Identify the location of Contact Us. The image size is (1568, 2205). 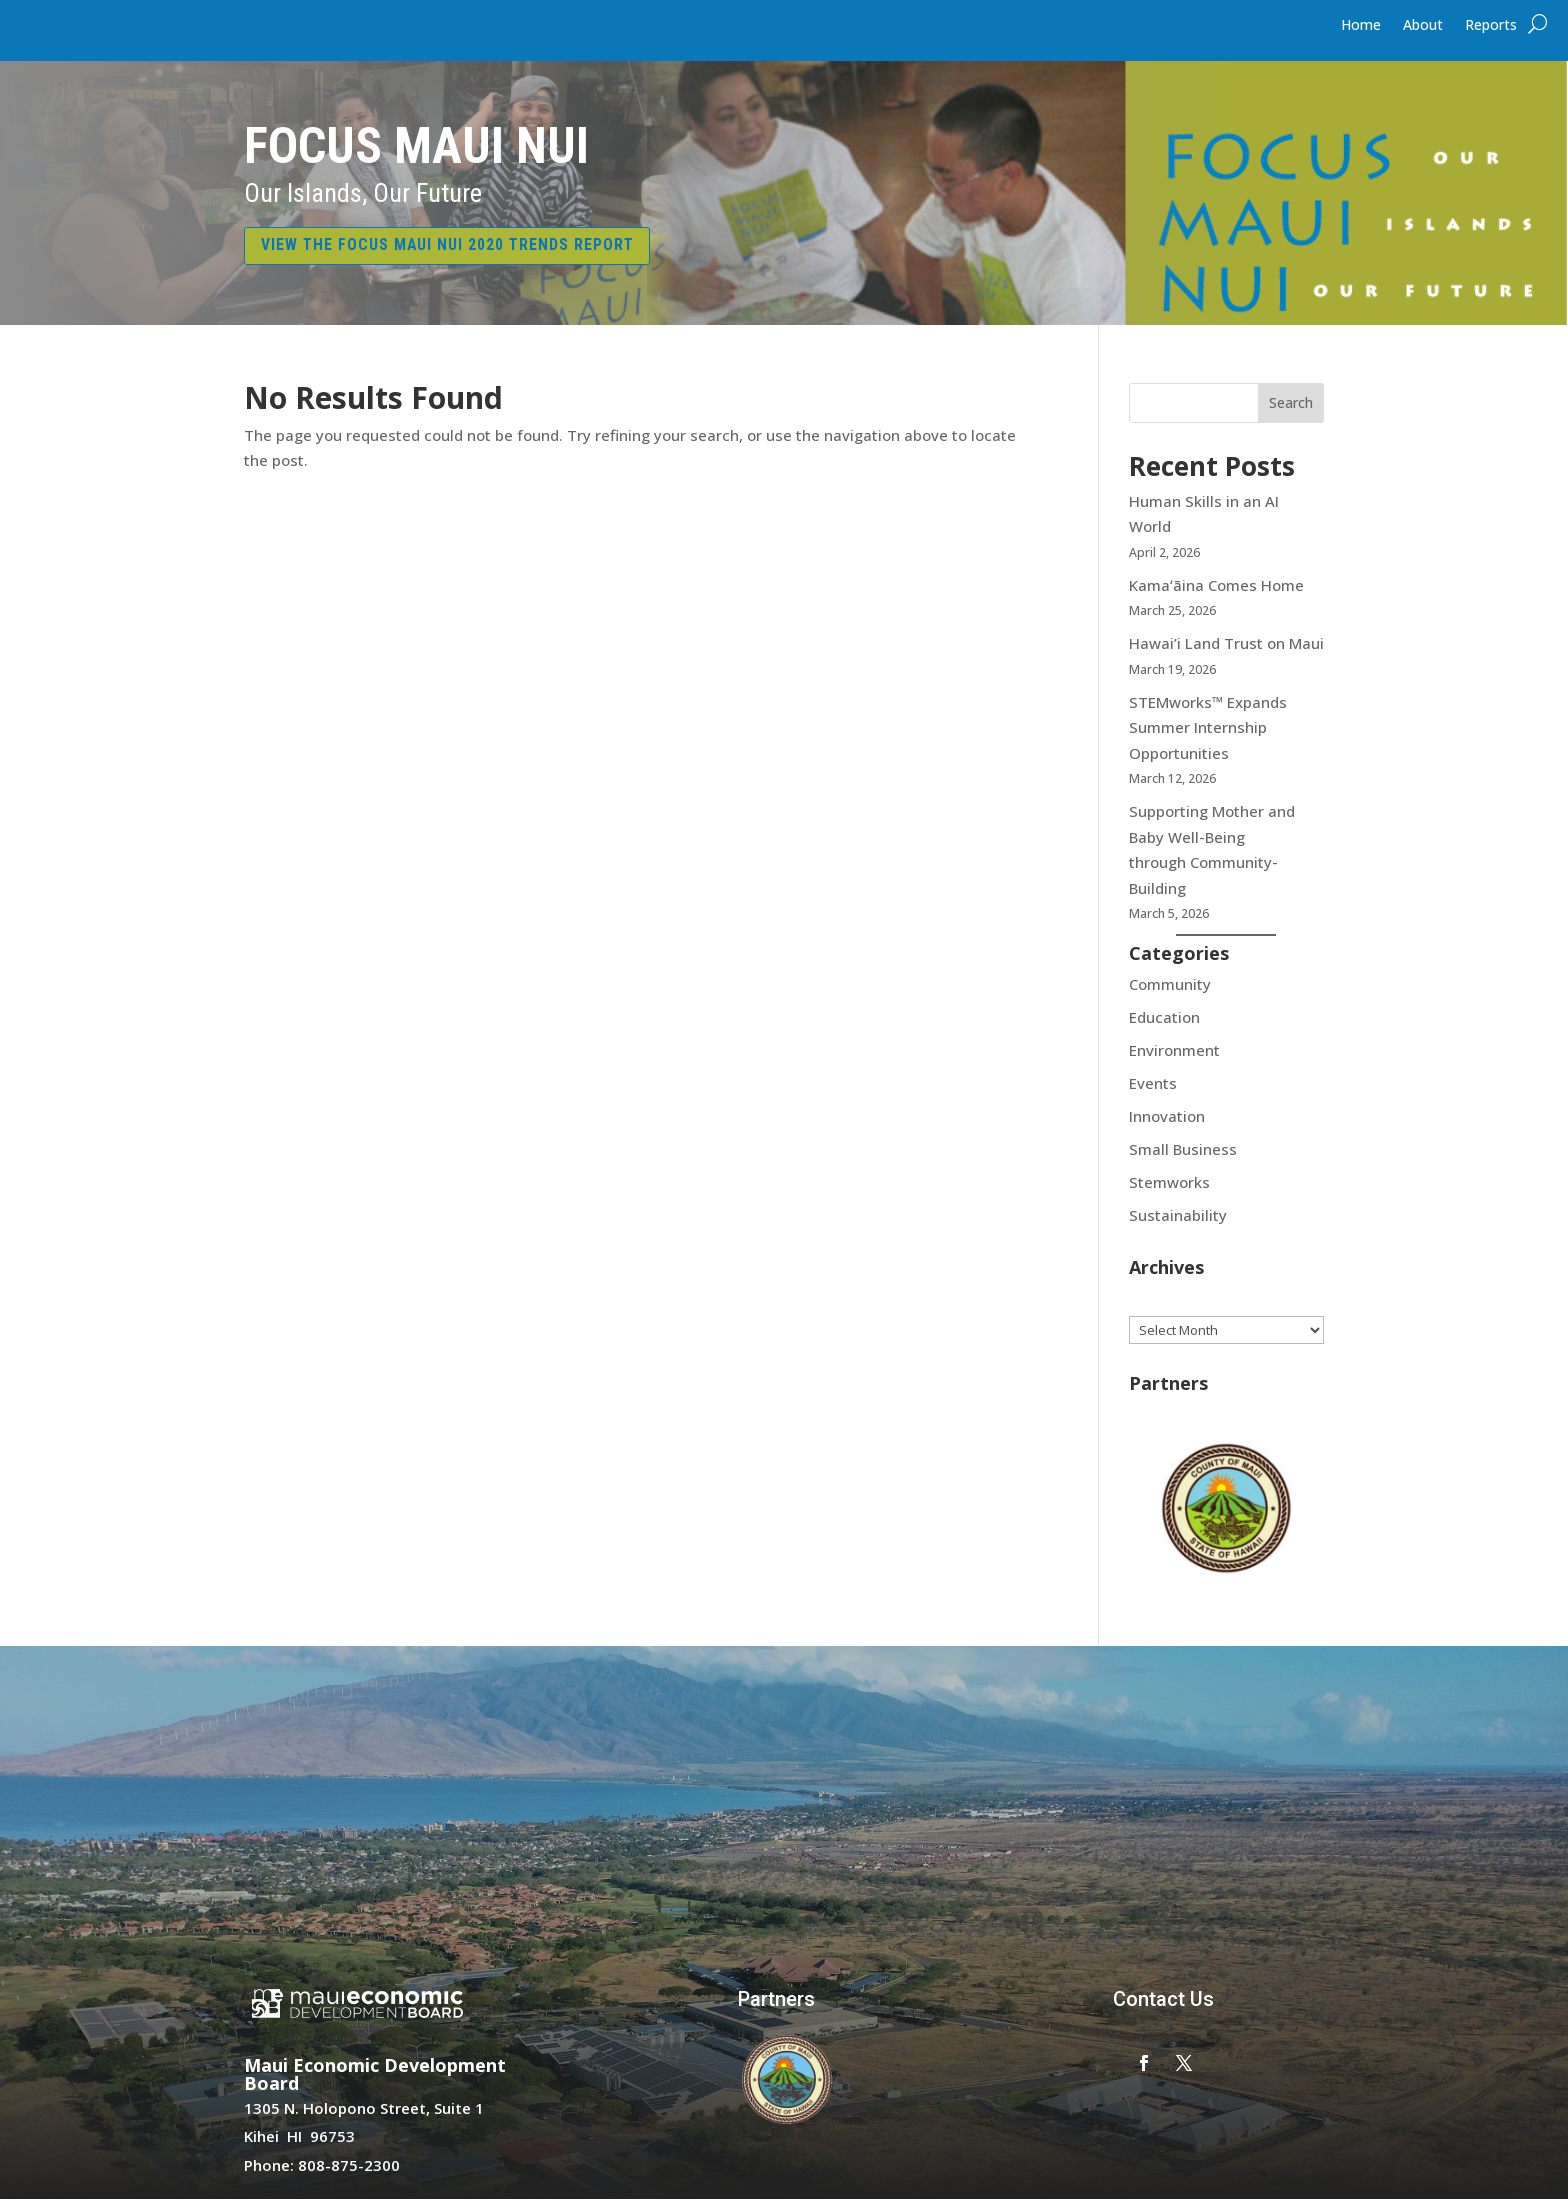
(1163, 2004).